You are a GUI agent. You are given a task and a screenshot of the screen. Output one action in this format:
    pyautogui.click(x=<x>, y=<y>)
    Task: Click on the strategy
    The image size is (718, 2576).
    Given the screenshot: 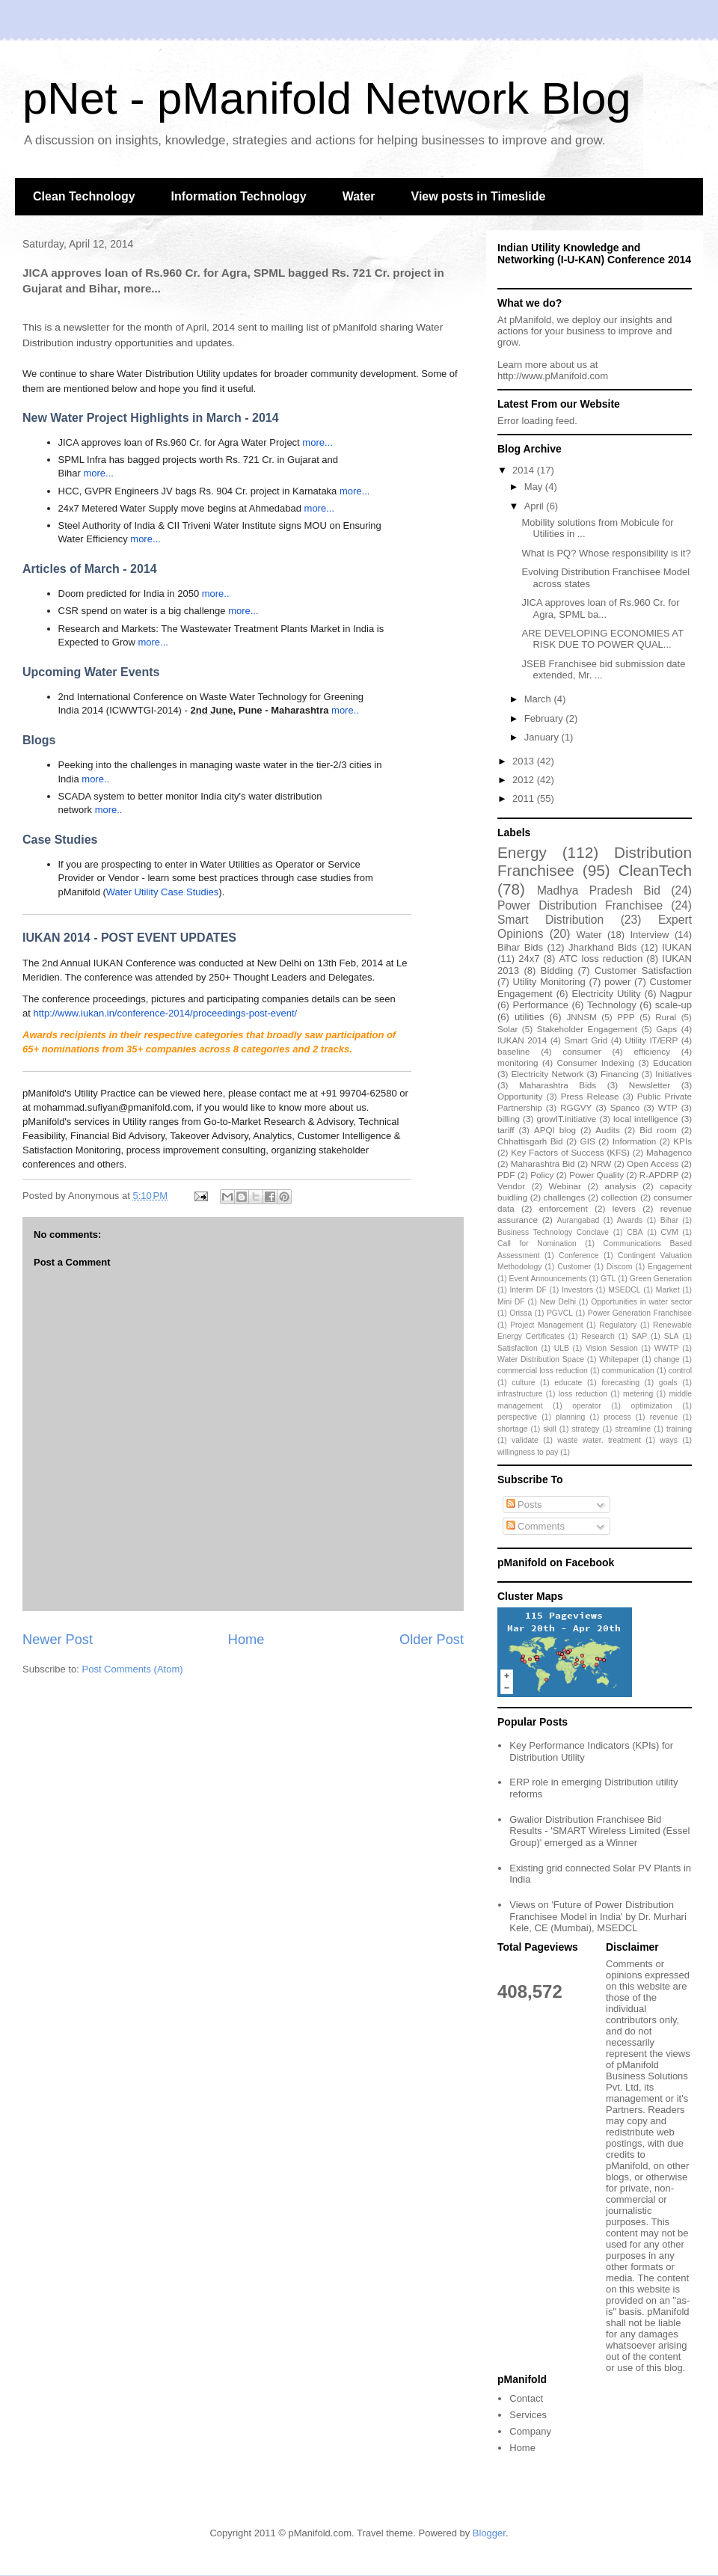 What is the action you would take?
    pyautogui.click(x=585, y=1429)
    